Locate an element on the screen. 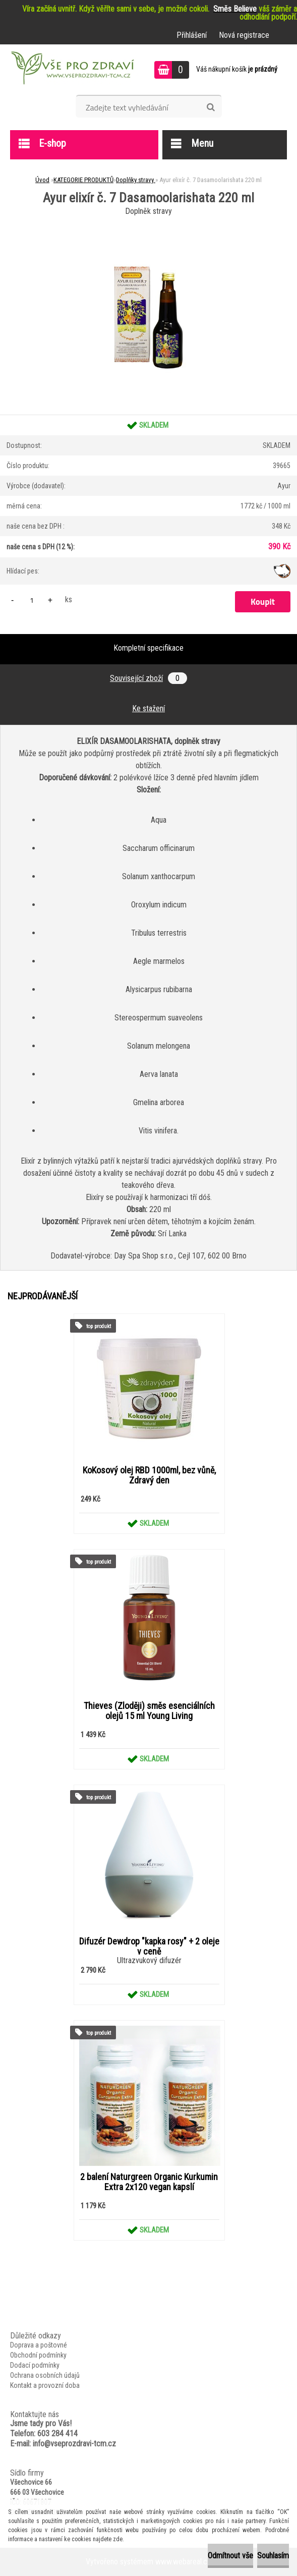 This screenshot has height=2576, width=297. [Ayur elixír č. 7 Dasamoolarishata 220 ml] is located at coordinates (148, 222).